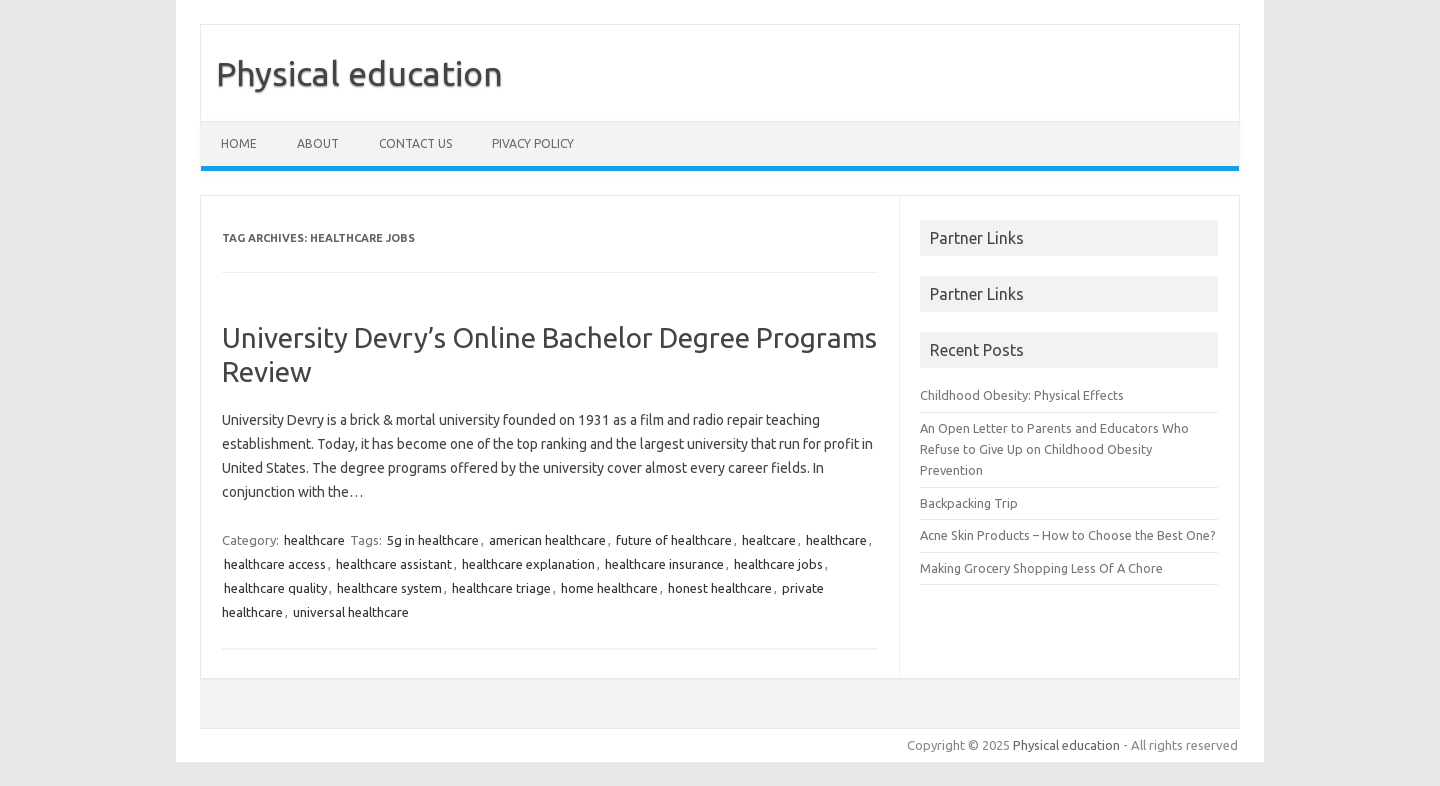 This screenshot has width=1440, height=786. What do you see at coordinates (318, 143) in the screenshot?
I see `About` at bounding box center [318, 143].